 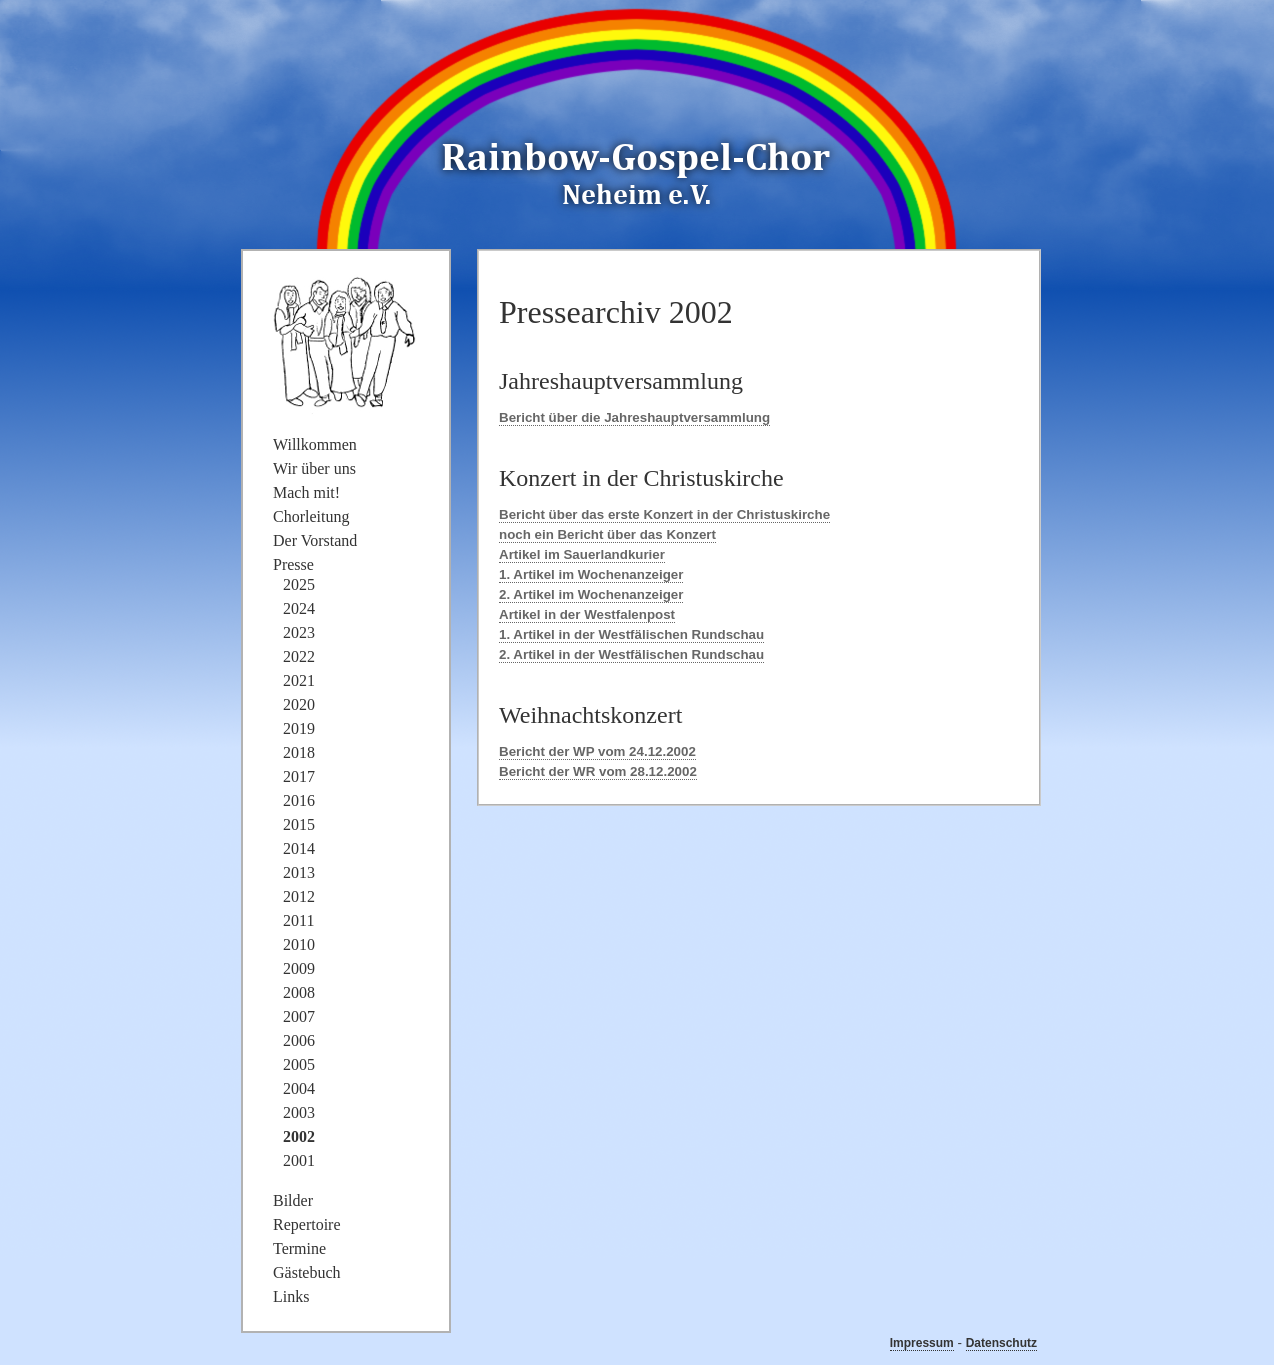 I want to click on 2006, so click(x=299, y=1040).